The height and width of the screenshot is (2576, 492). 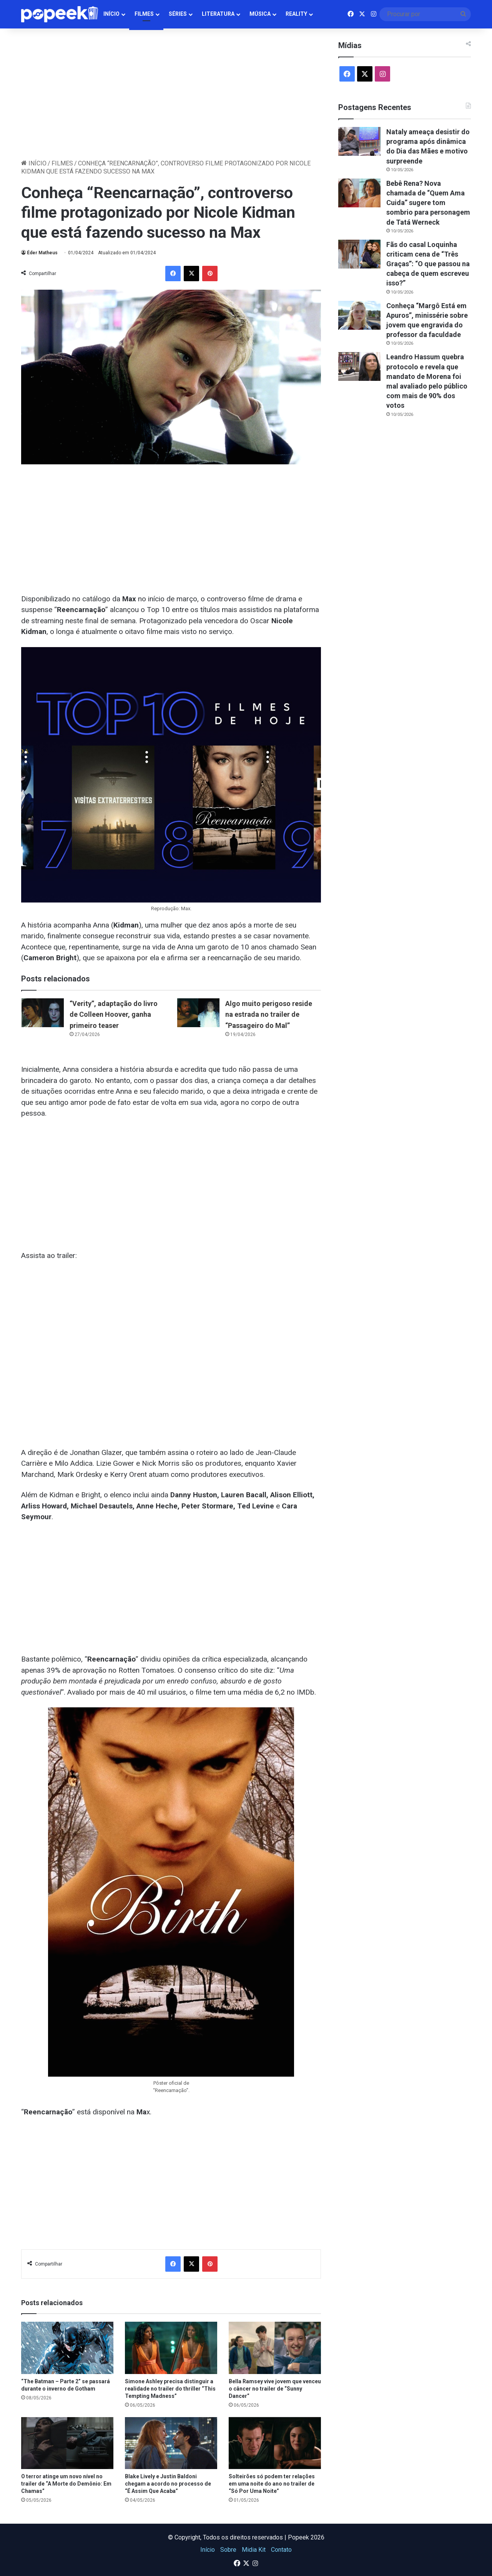 I want to click on [“The Batman – Parte 2” se passará durante o inverno de Gotham], so click(x=67, y=2348).